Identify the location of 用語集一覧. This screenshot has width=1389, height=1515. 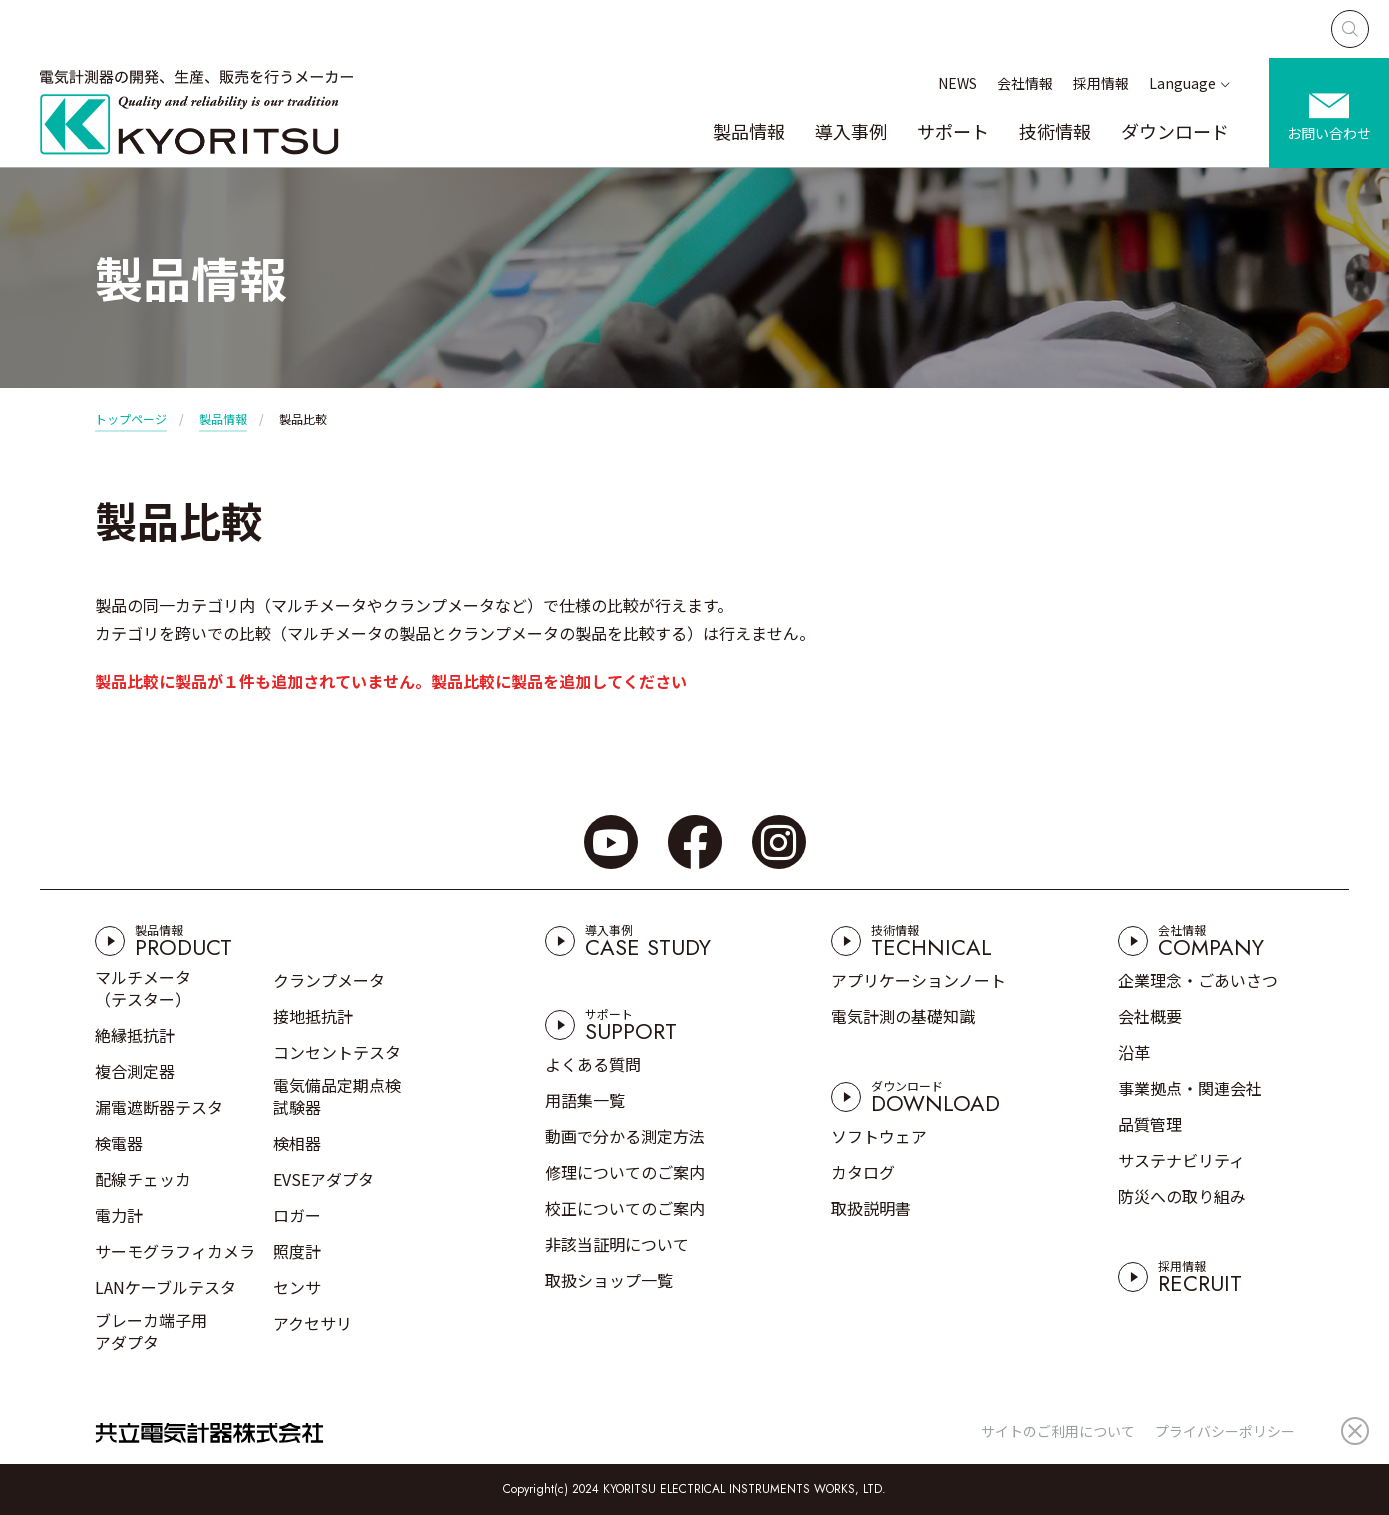
(585, 1100).